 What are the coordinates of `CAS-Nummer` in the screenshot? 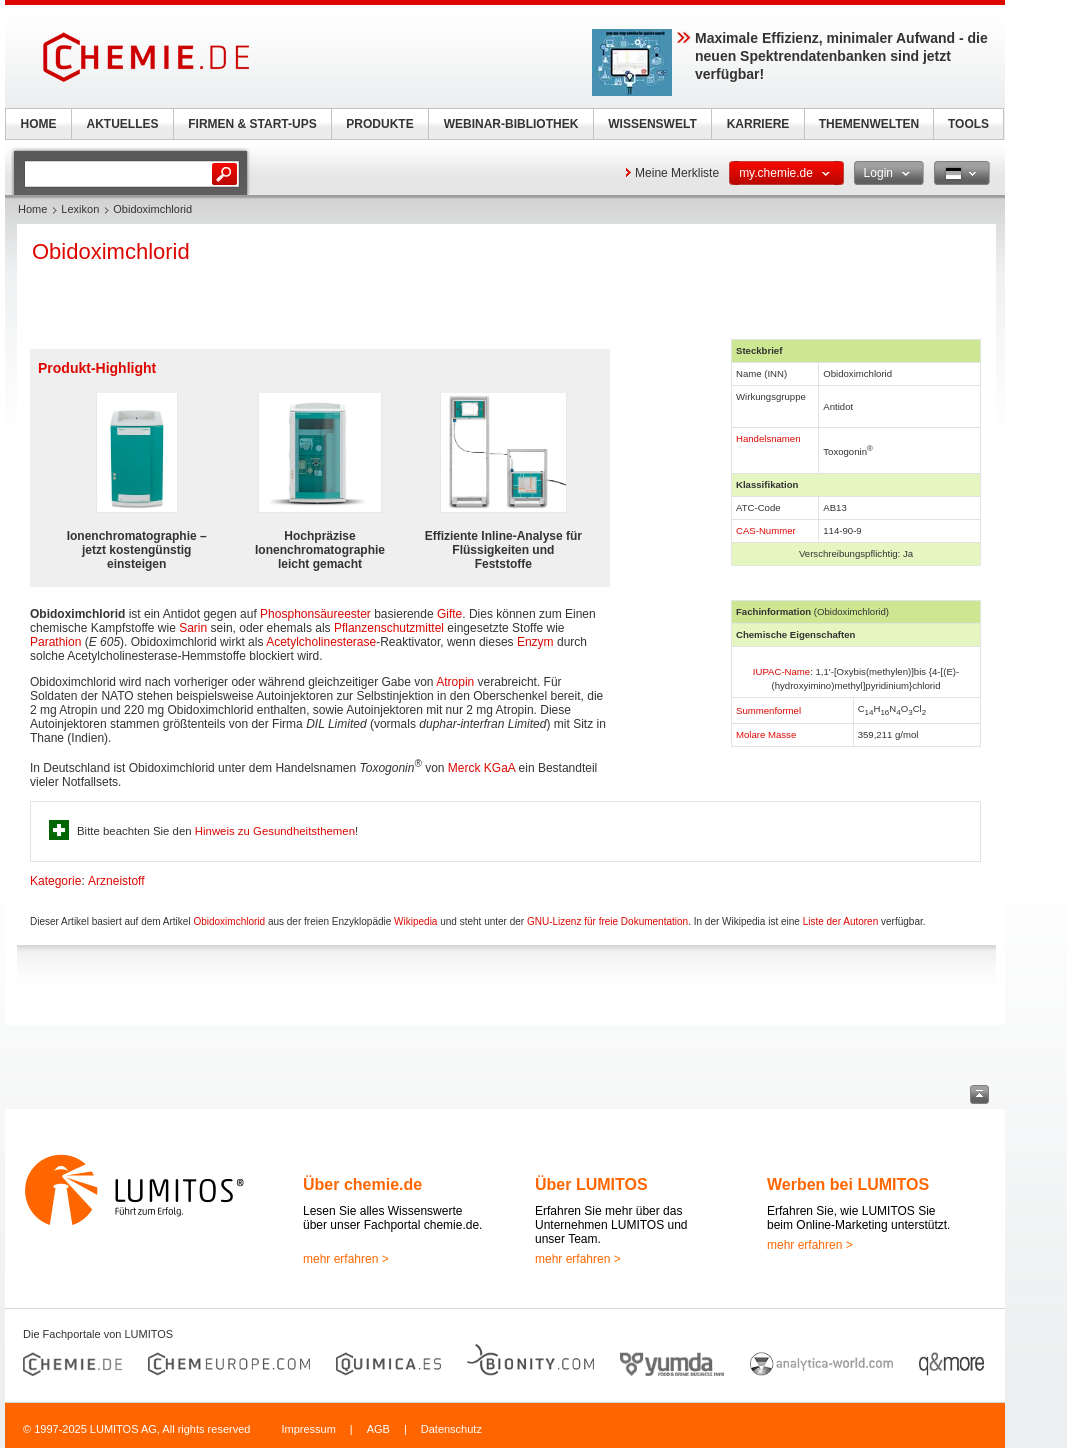 It's located at (766, 530).